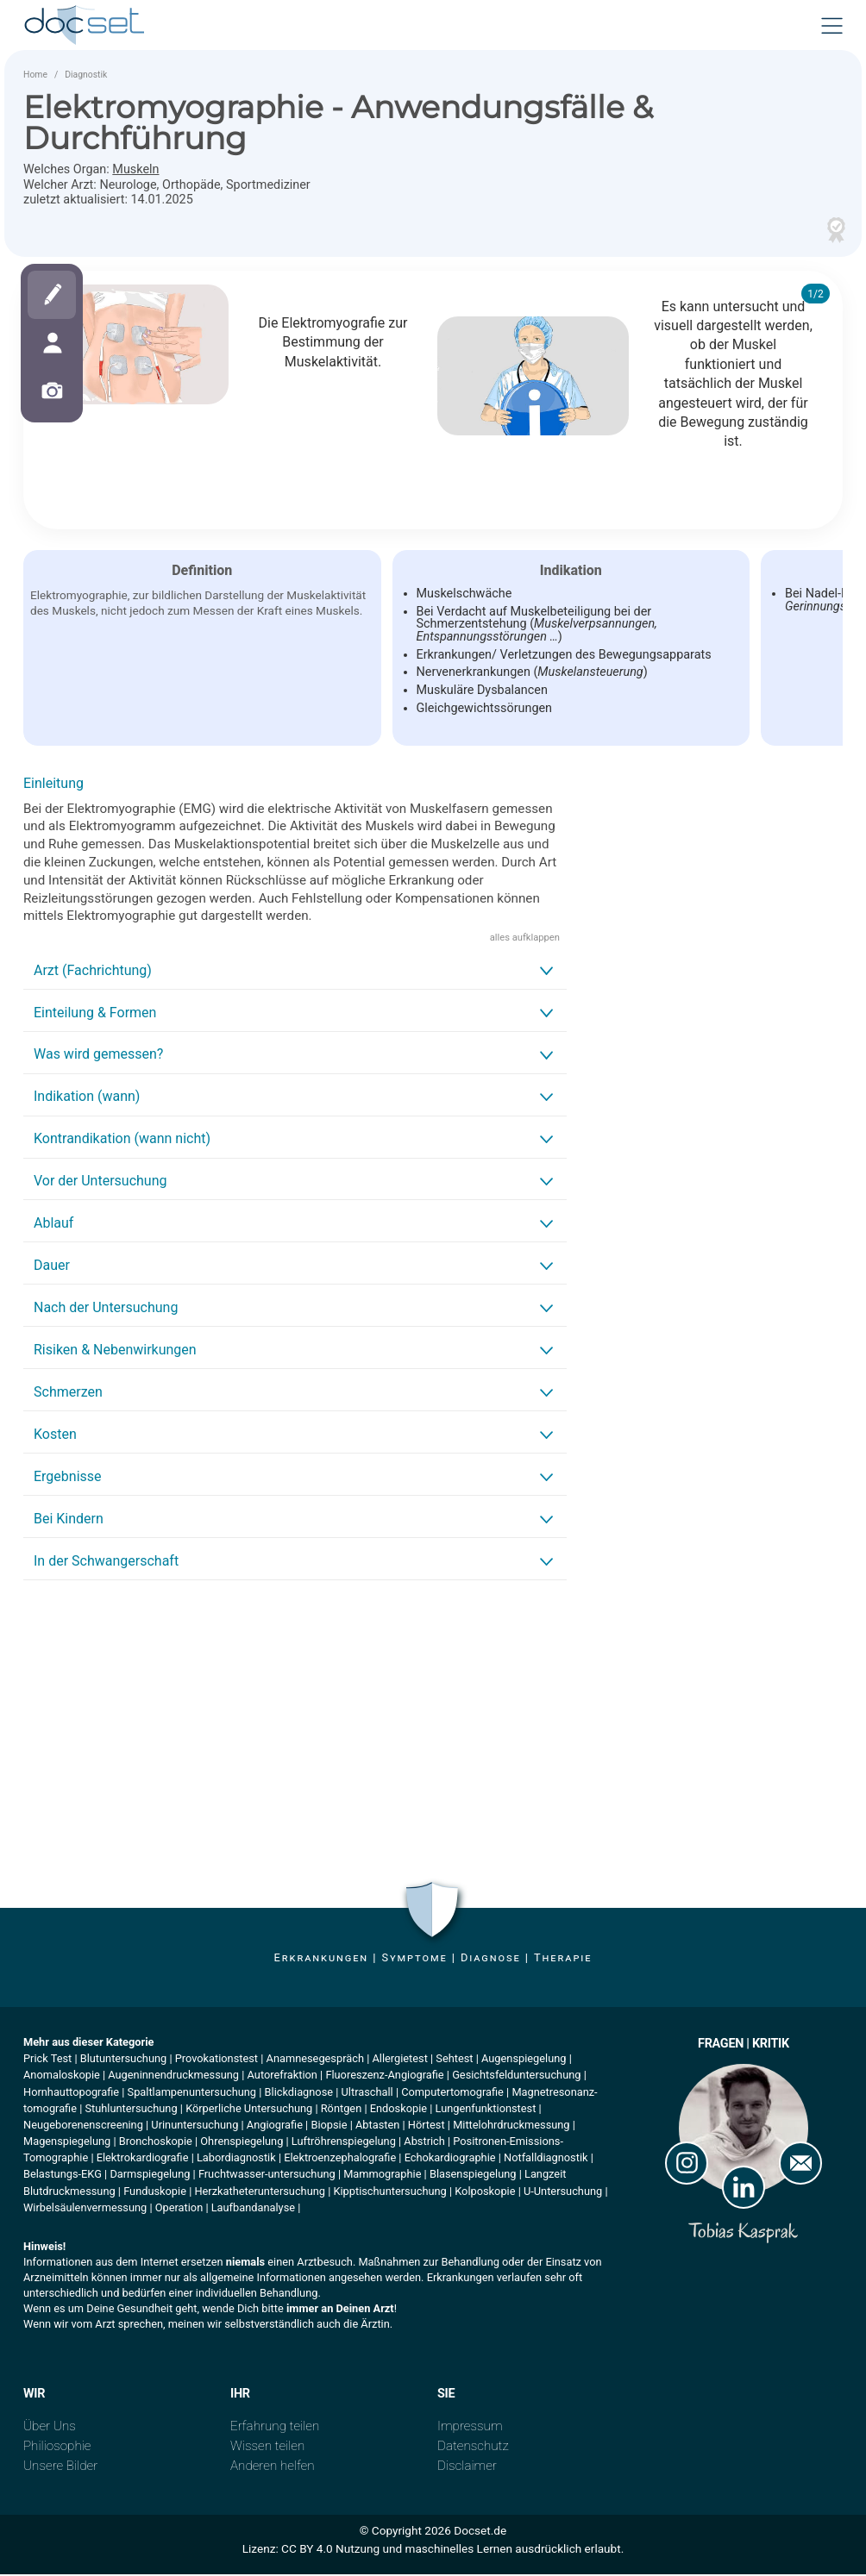 The height and width of the screenshot is (2576, 866). What do you see at coordinates (450, 2159) in the screenshot?
I see `Echokardiographie` at bounding box center [450, 2159].